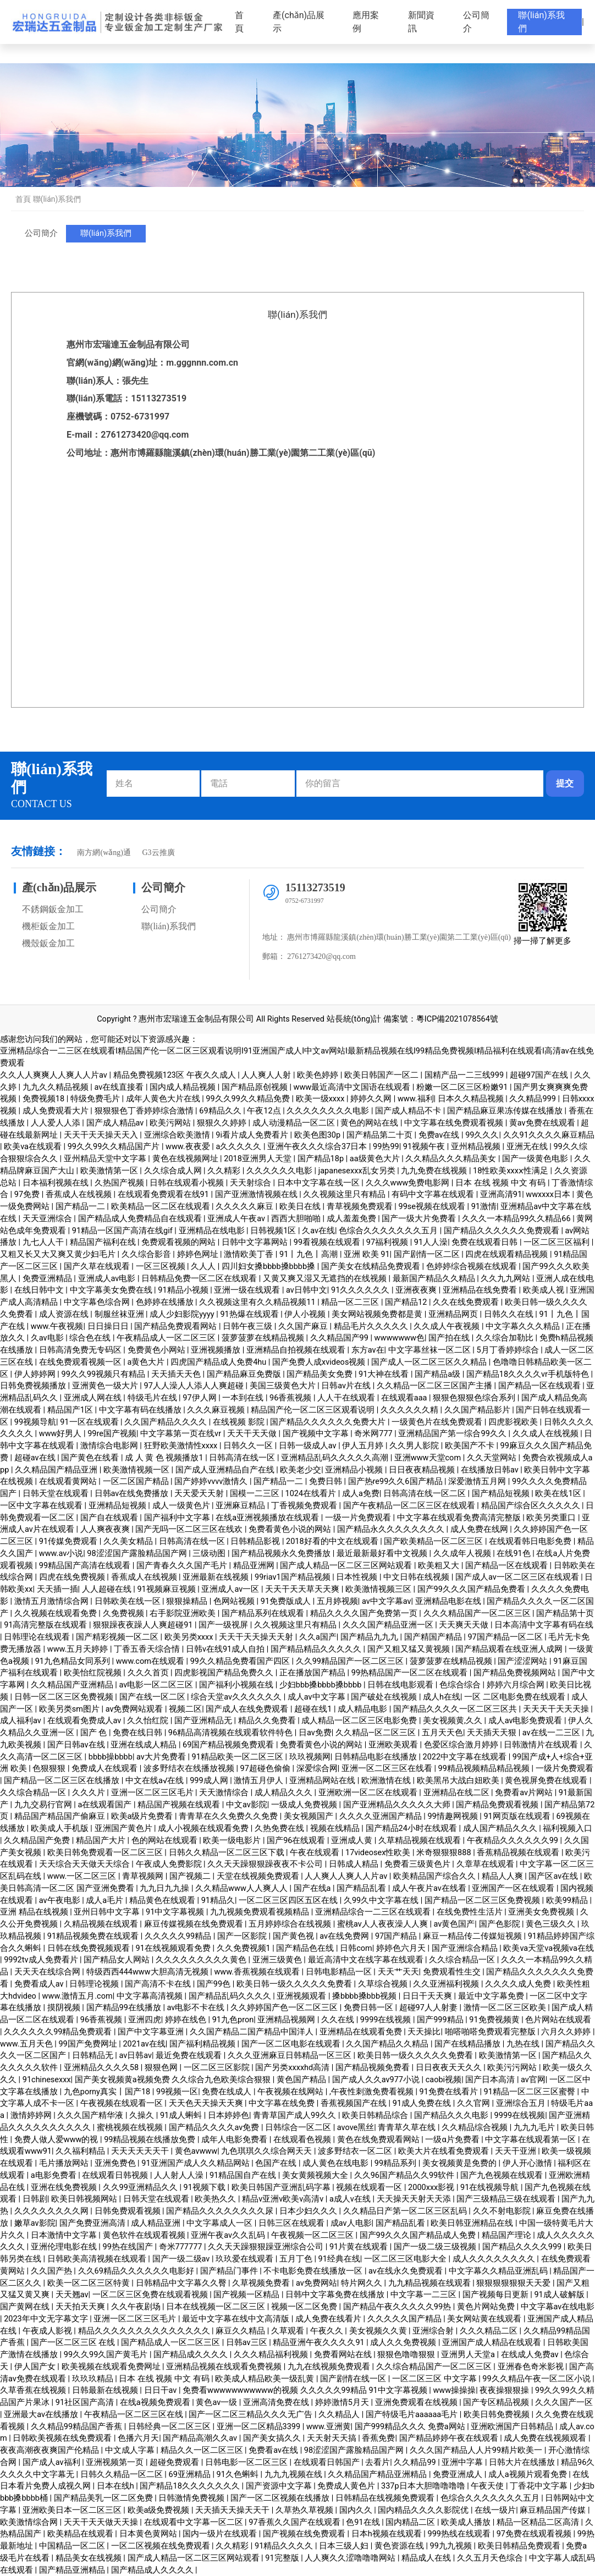 The image size is (595, 2576). I want to click on 亚洲三级黄色, so click(278, 1960).